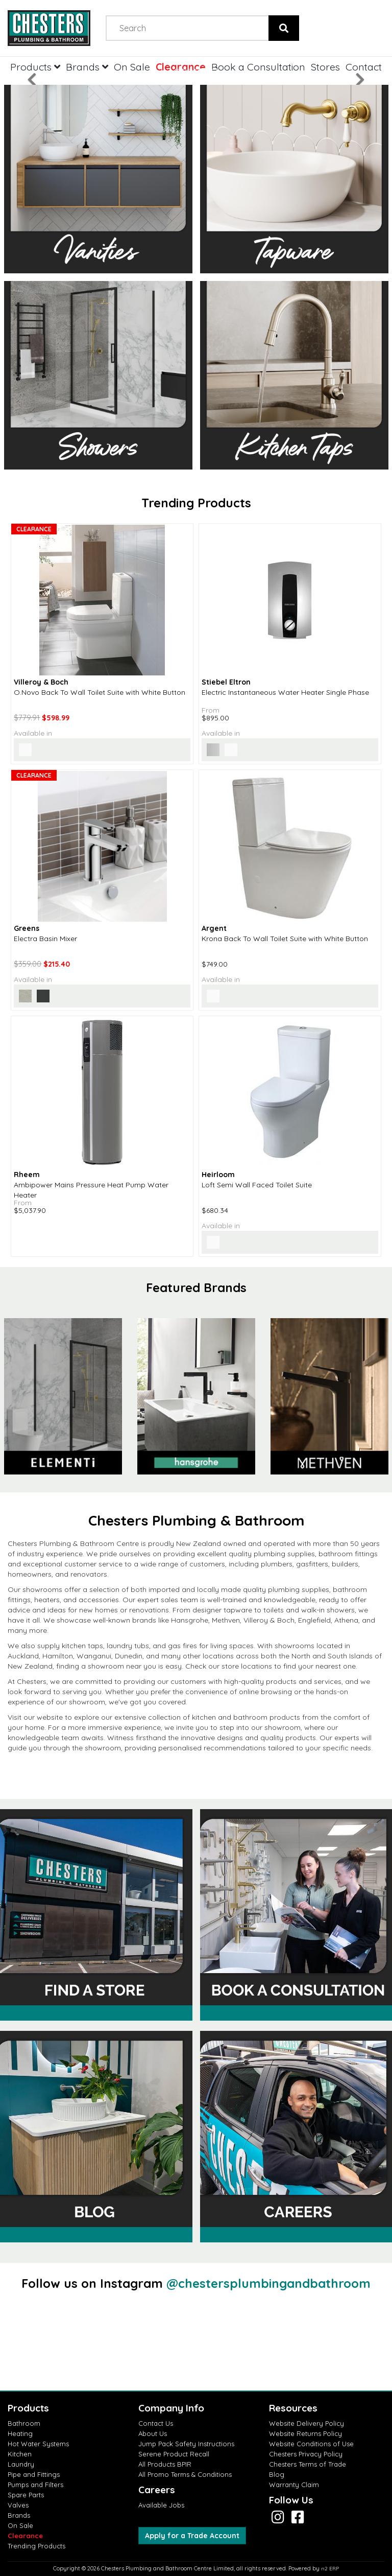 The height and width of the screenshot is (2576, 392). What do you see at coordinates (268, 2283) in the screenshot?
I see `@chestersplumbingandbathroom` at bounding box center [268, 2283].